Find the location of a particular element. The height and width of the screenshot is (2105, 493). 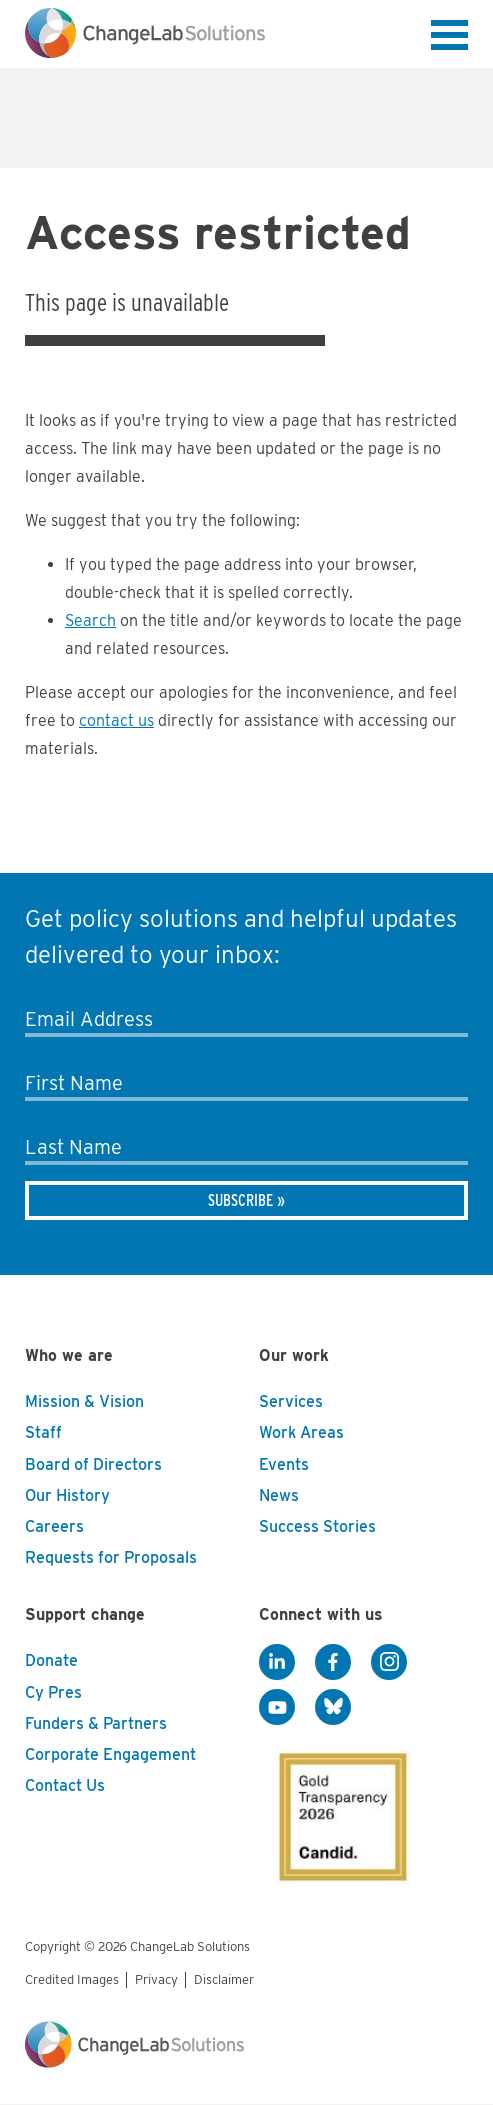

Services is located at coordinates (291, 1401).